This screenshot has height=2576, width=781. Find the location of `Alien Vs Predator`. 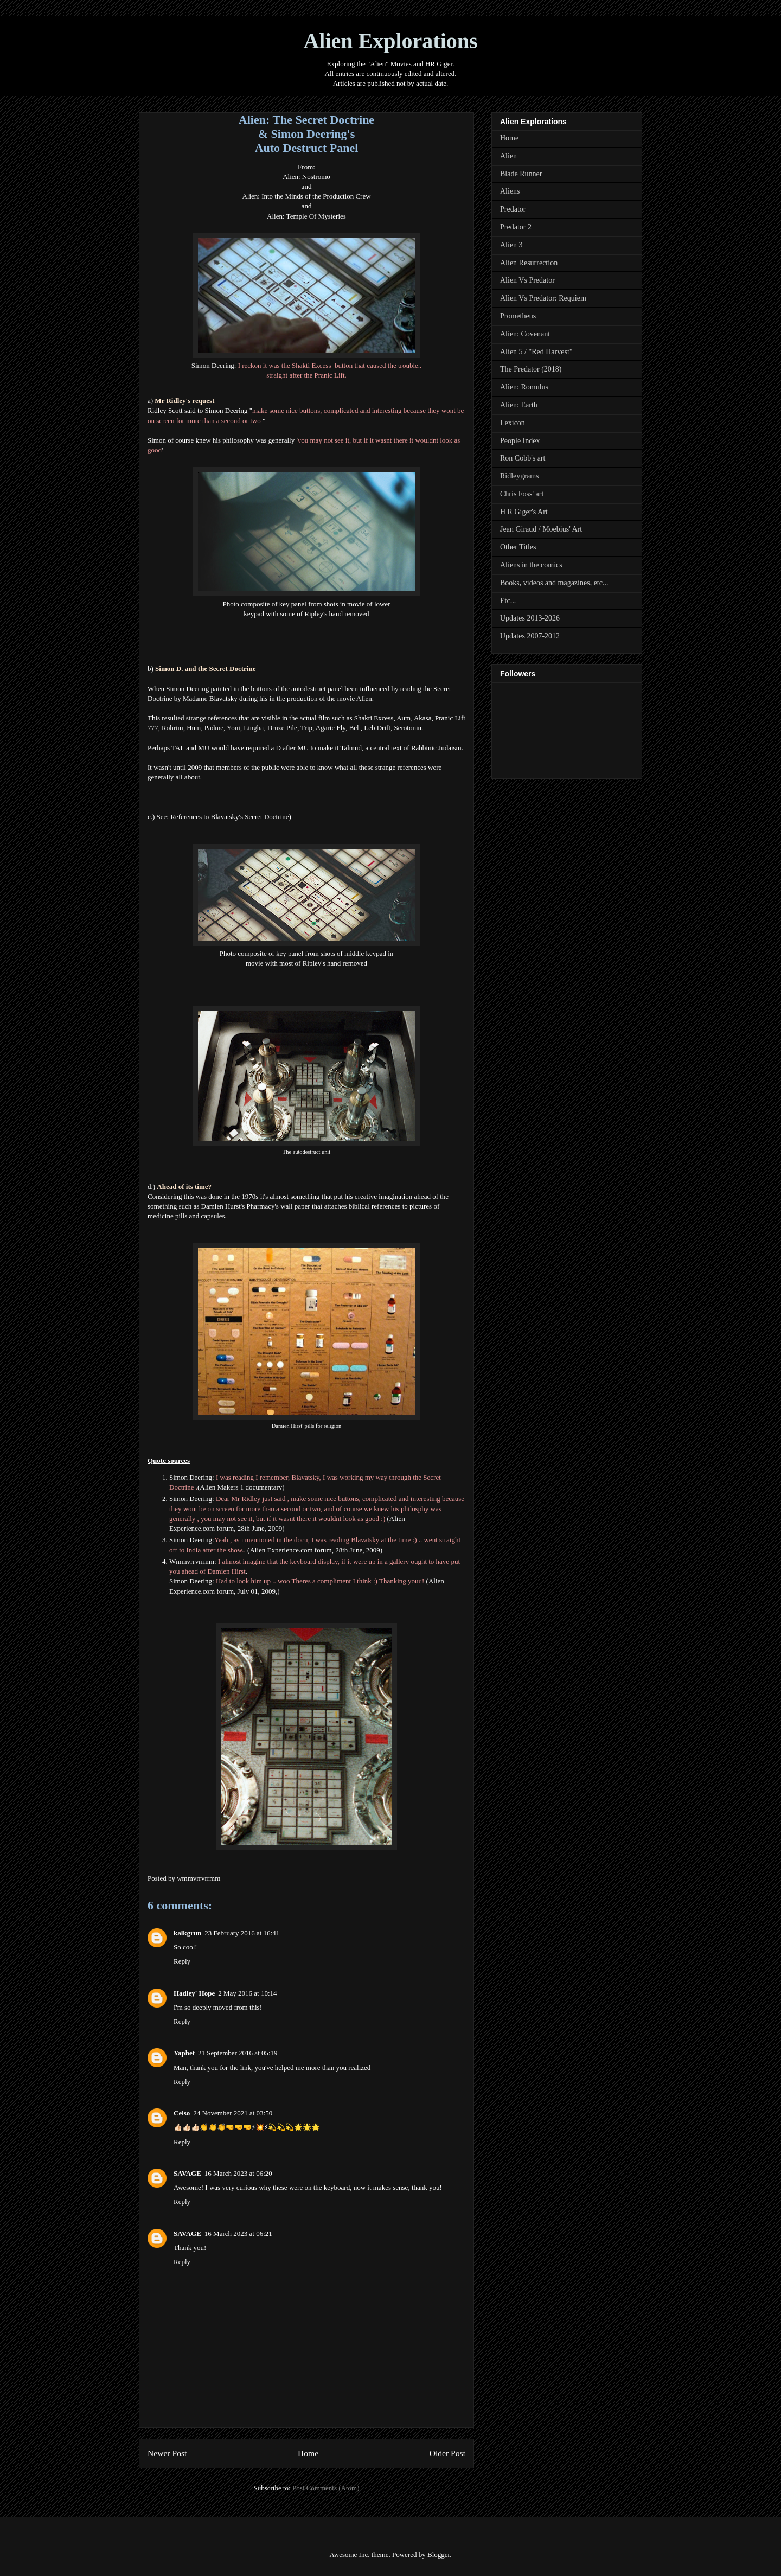

Alien Vs Predator is located at coordinates (527, 280).